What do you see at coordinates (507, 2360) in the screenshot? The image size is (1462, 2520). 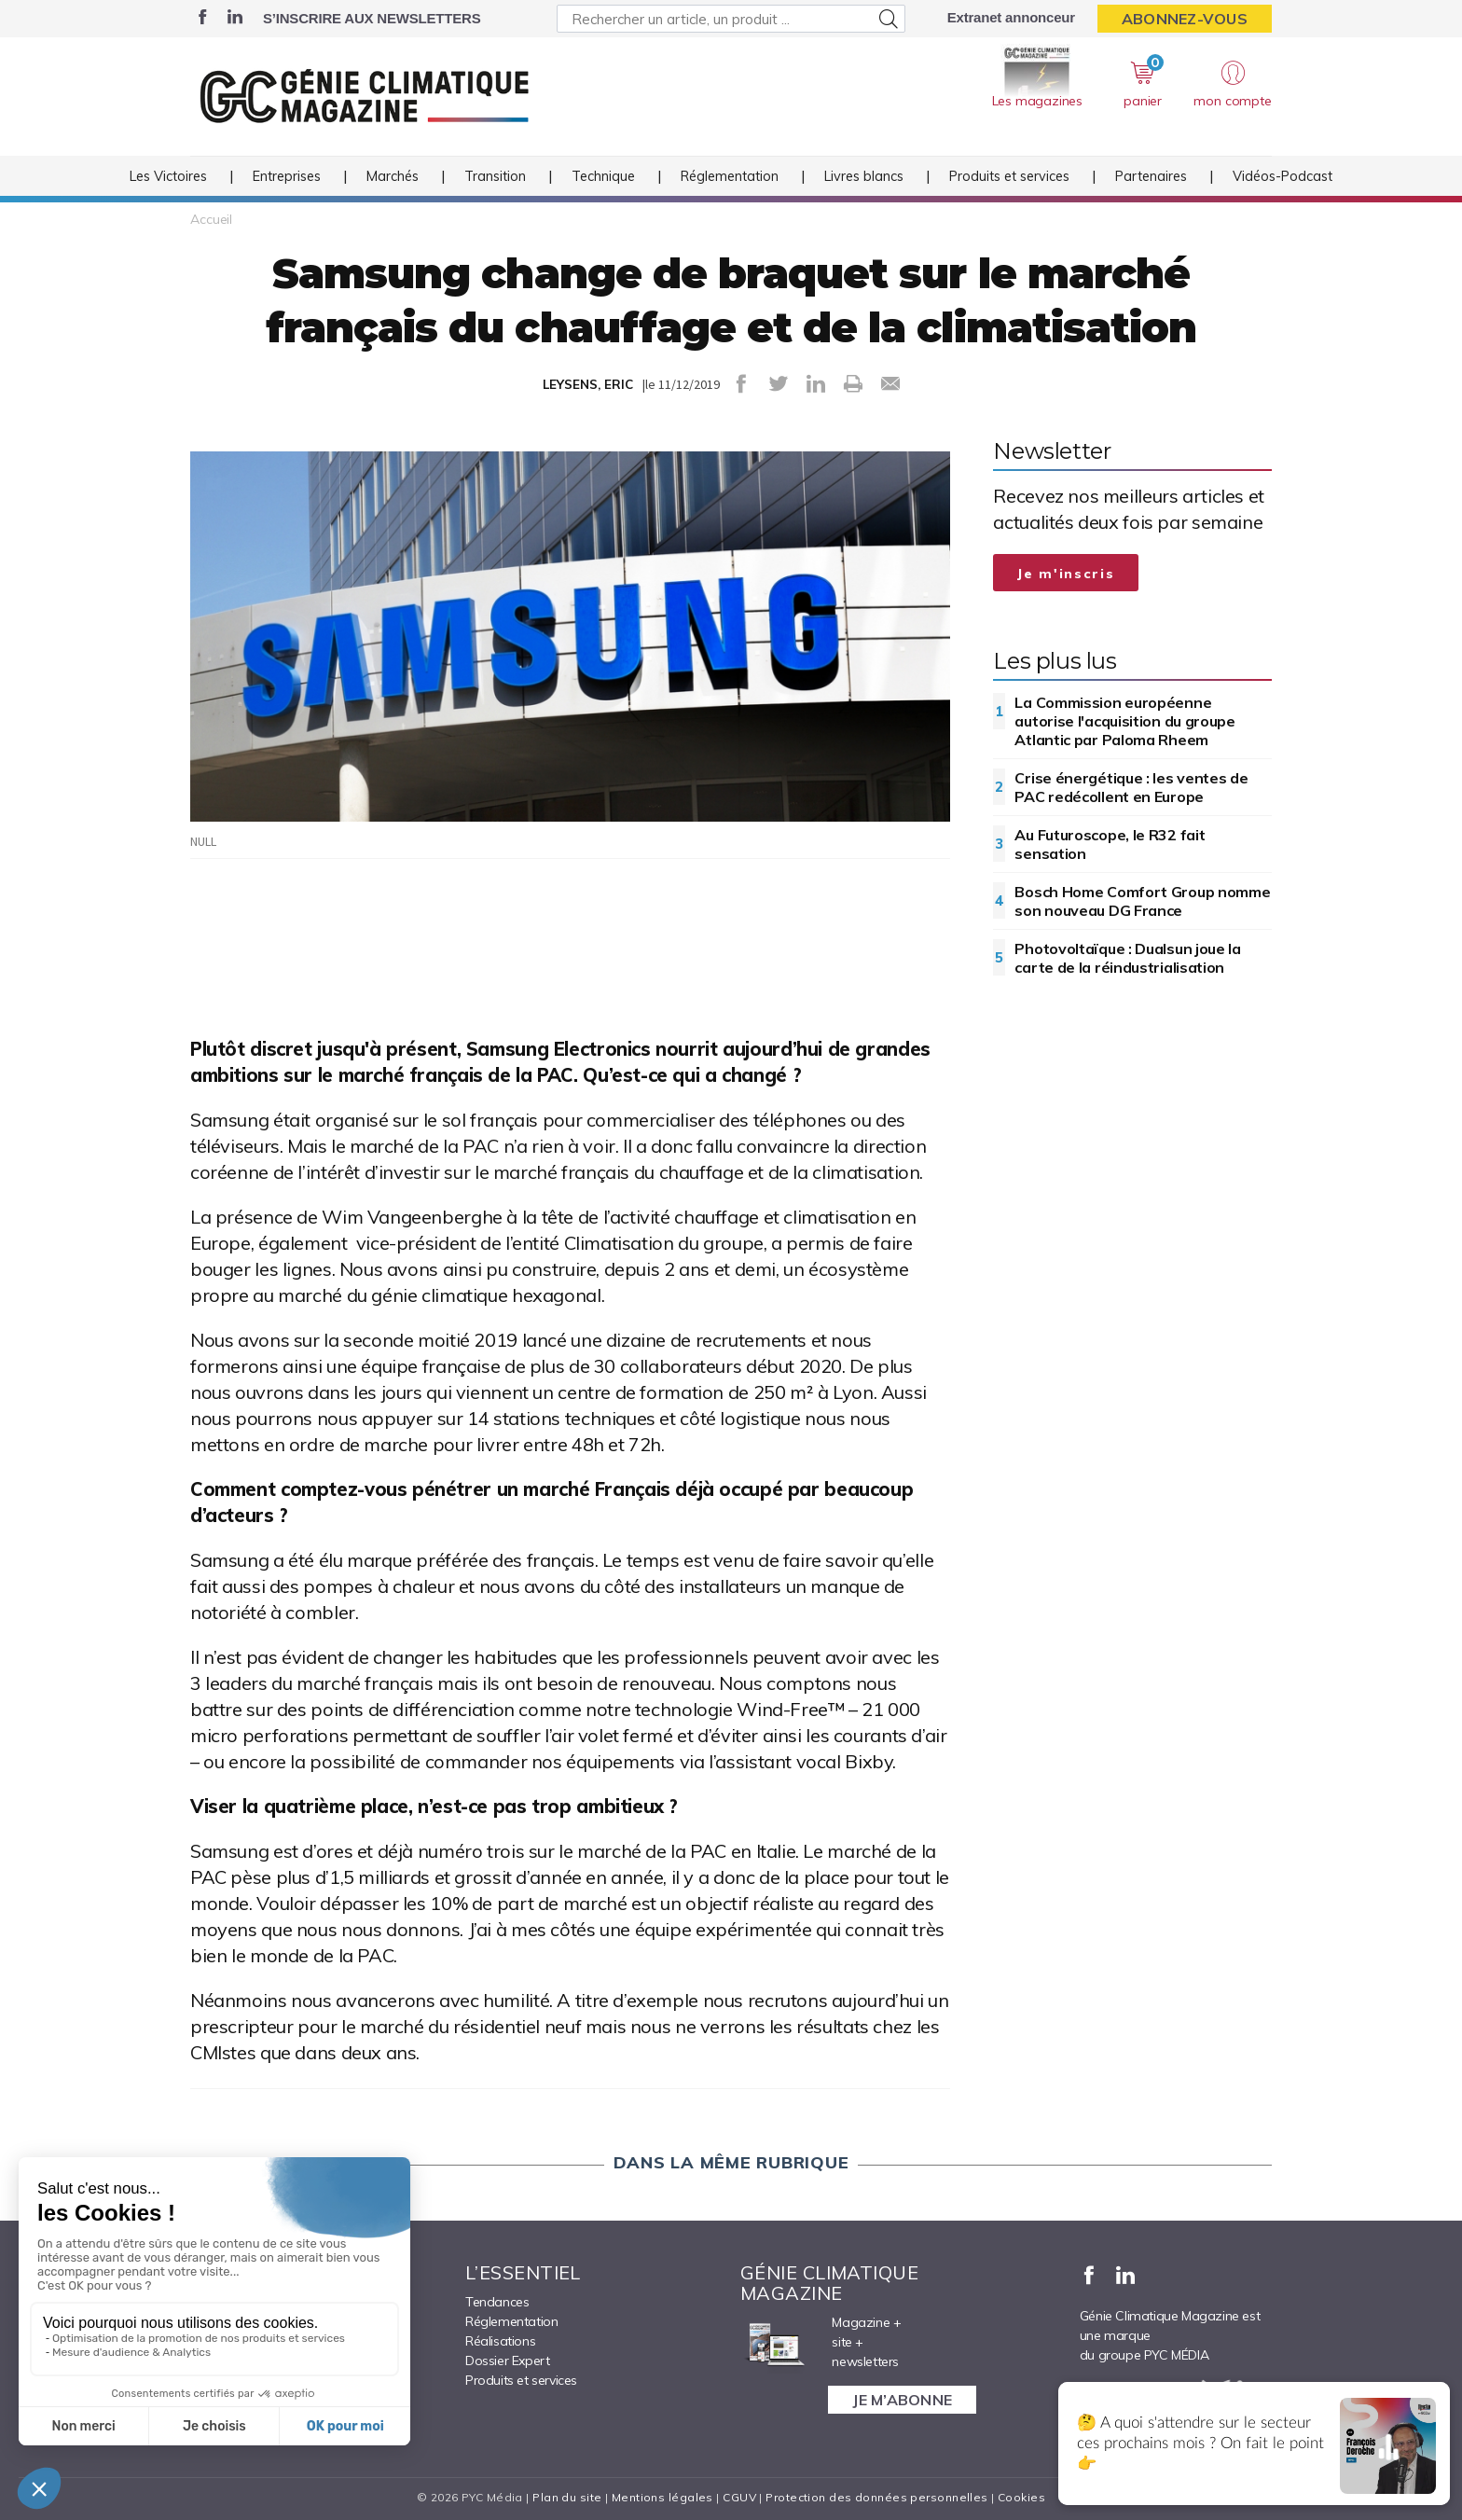 I see `Dossier Expert` at bounding box center [507, 2360].